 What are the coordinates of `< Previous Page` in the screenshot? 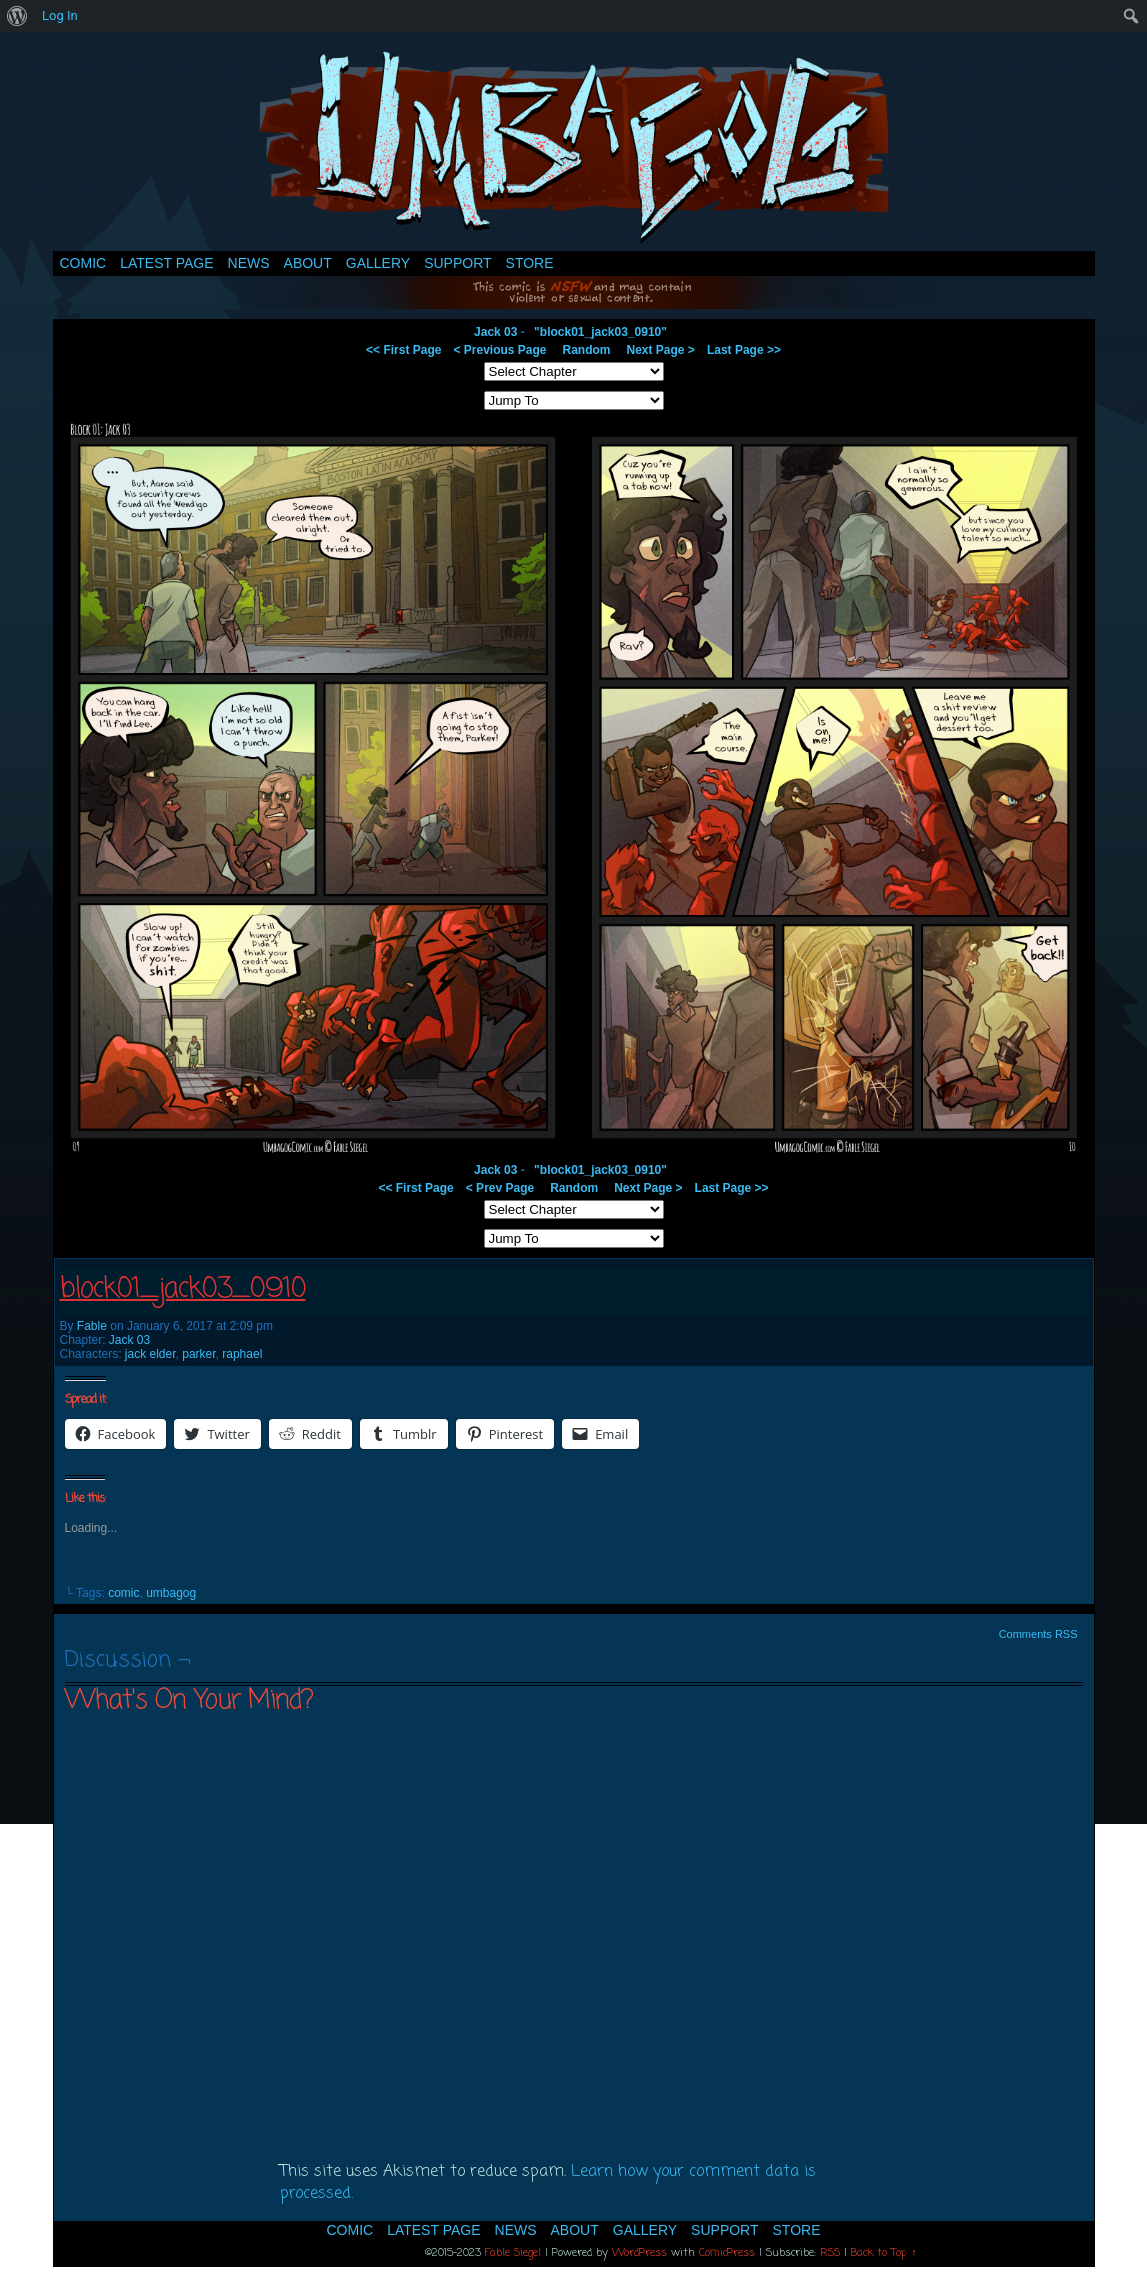 It's located at (499, 350).